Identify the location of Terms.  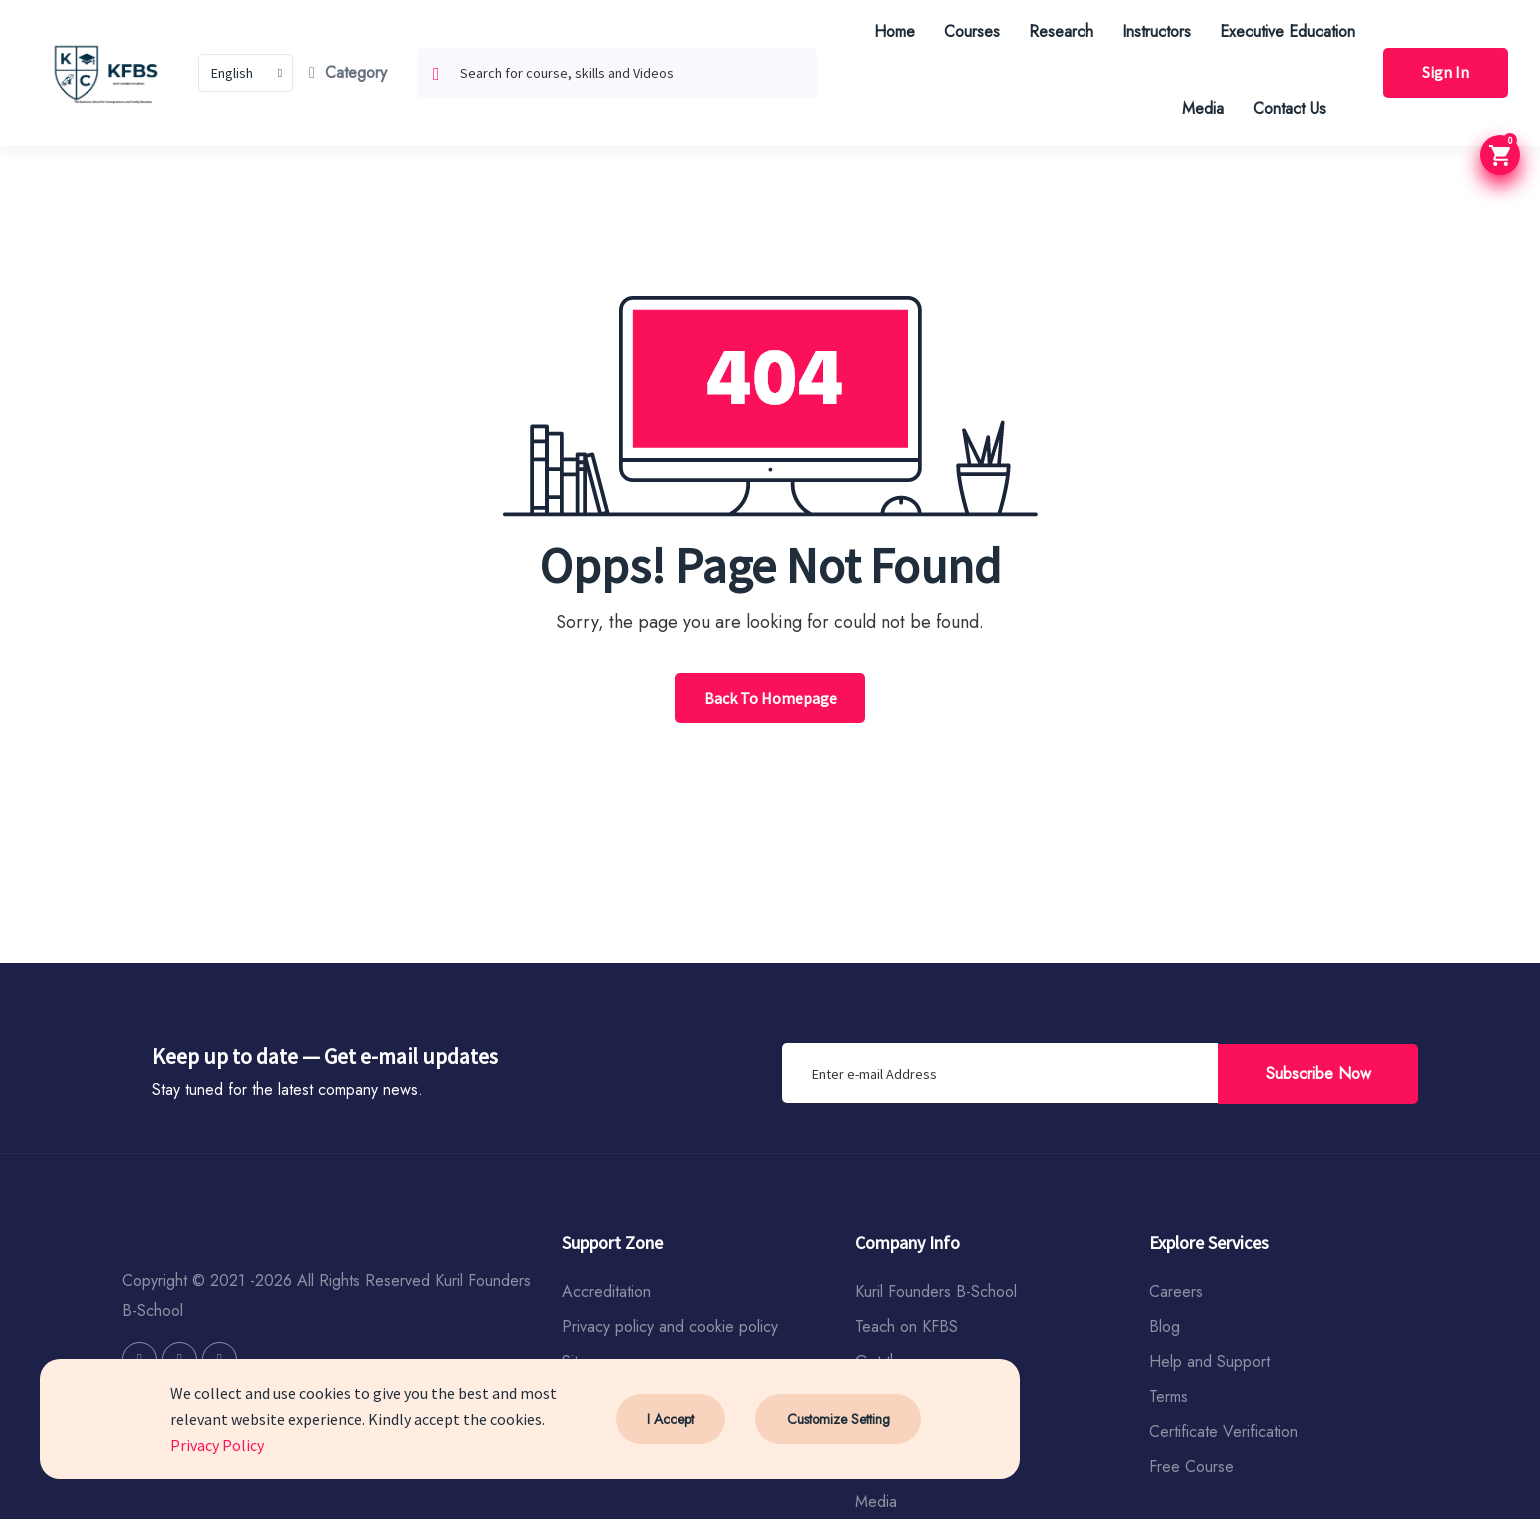
(1168, 1396).